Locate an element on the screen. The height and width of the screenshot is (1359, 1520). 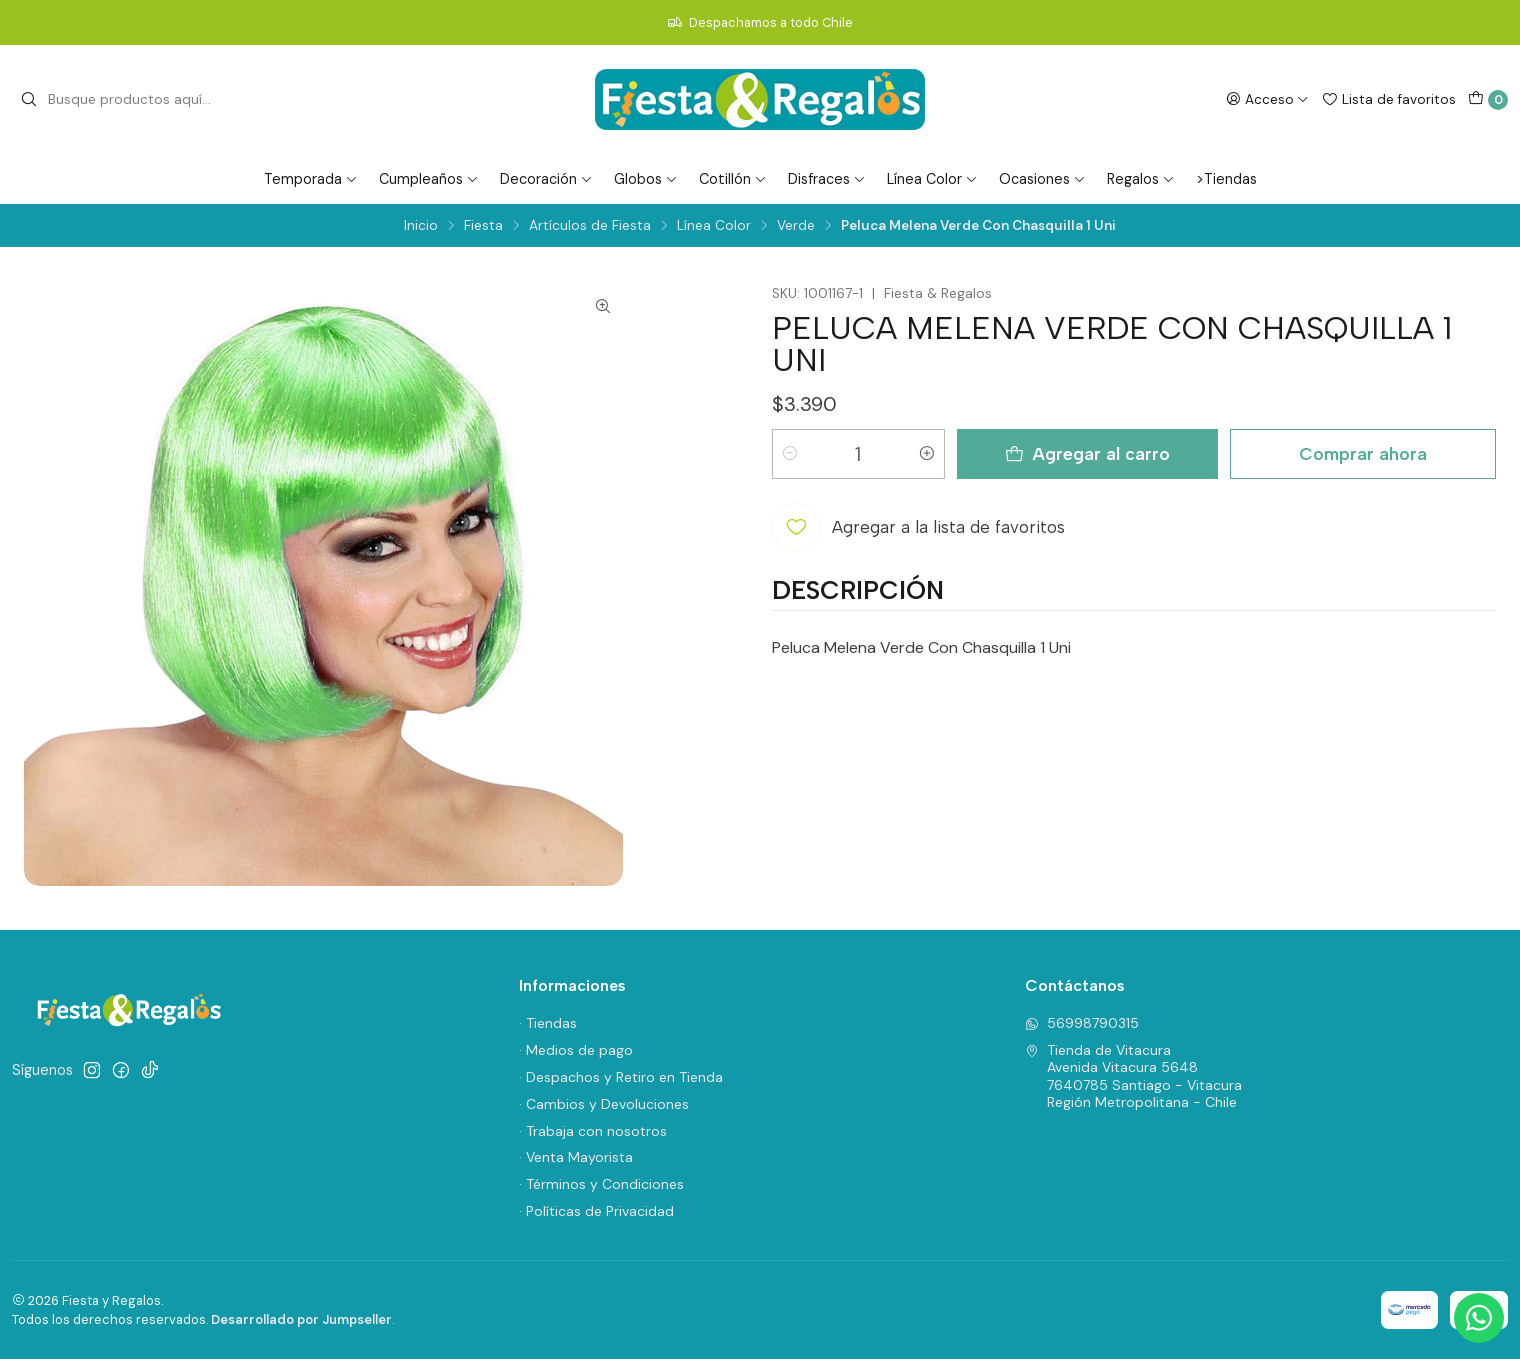
Artículos de Fiesta is located at coordinates (590, 226).